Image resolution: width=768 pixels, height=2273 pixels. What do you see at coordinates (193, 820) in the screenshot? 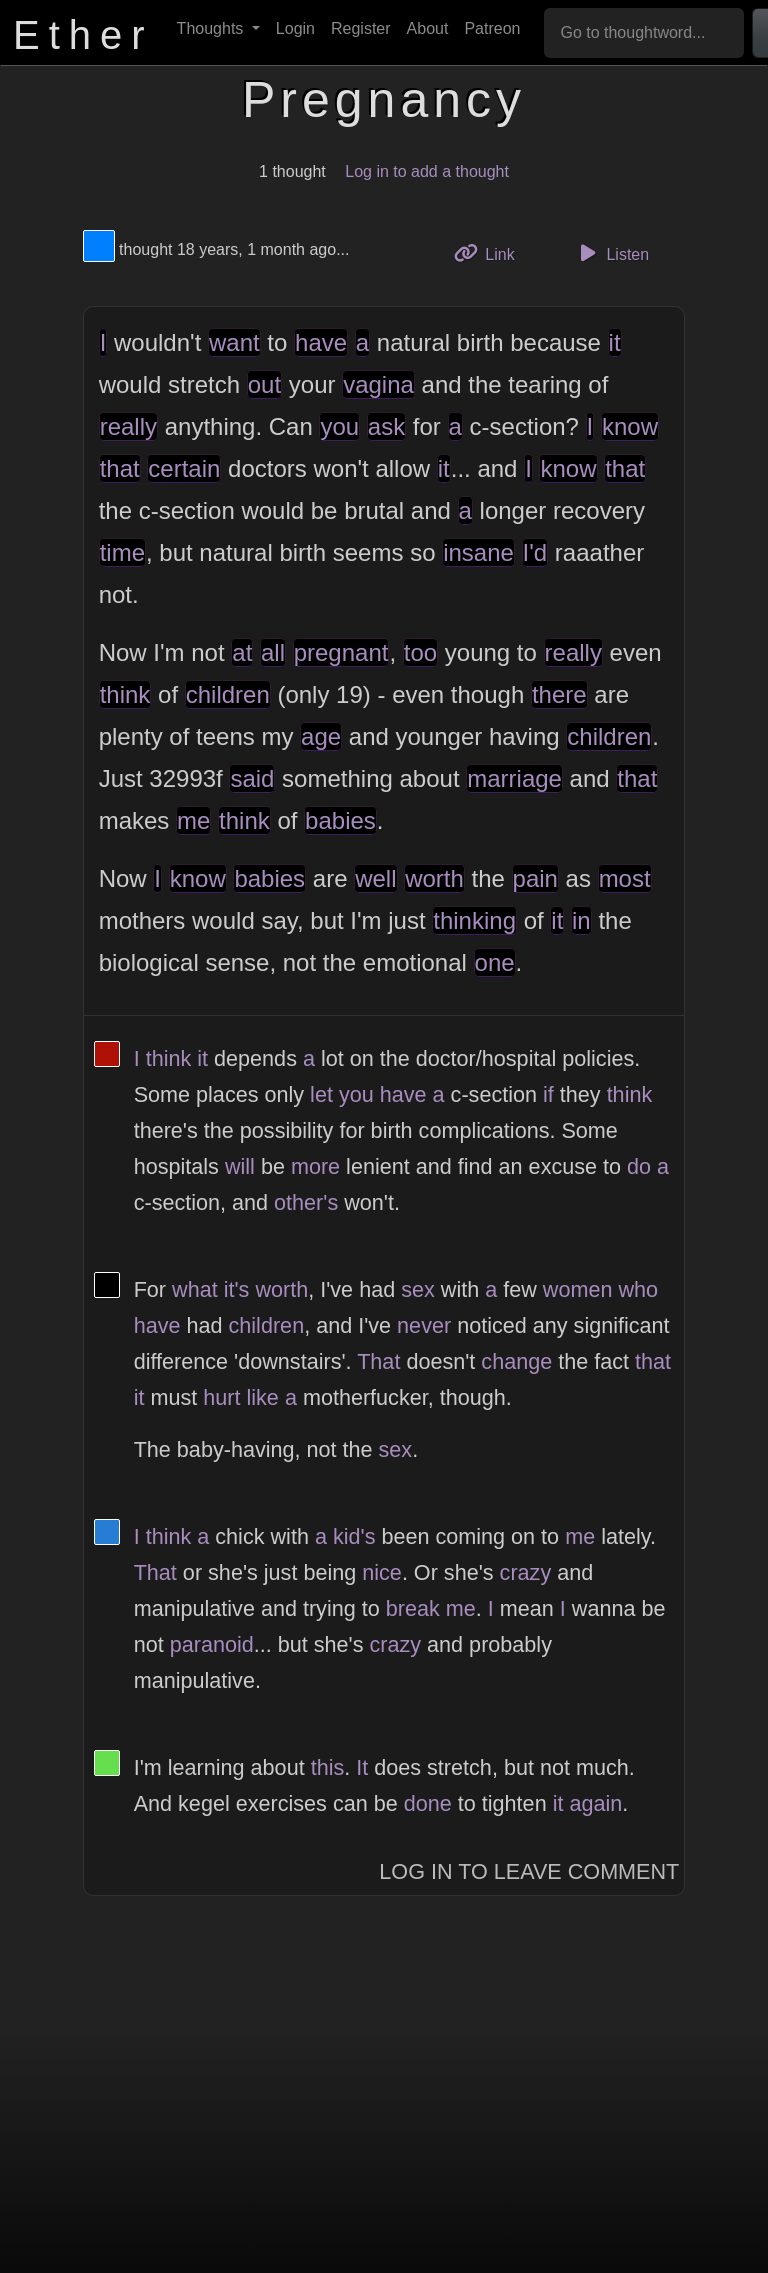
I see `me` at bounding box center [193, 820].